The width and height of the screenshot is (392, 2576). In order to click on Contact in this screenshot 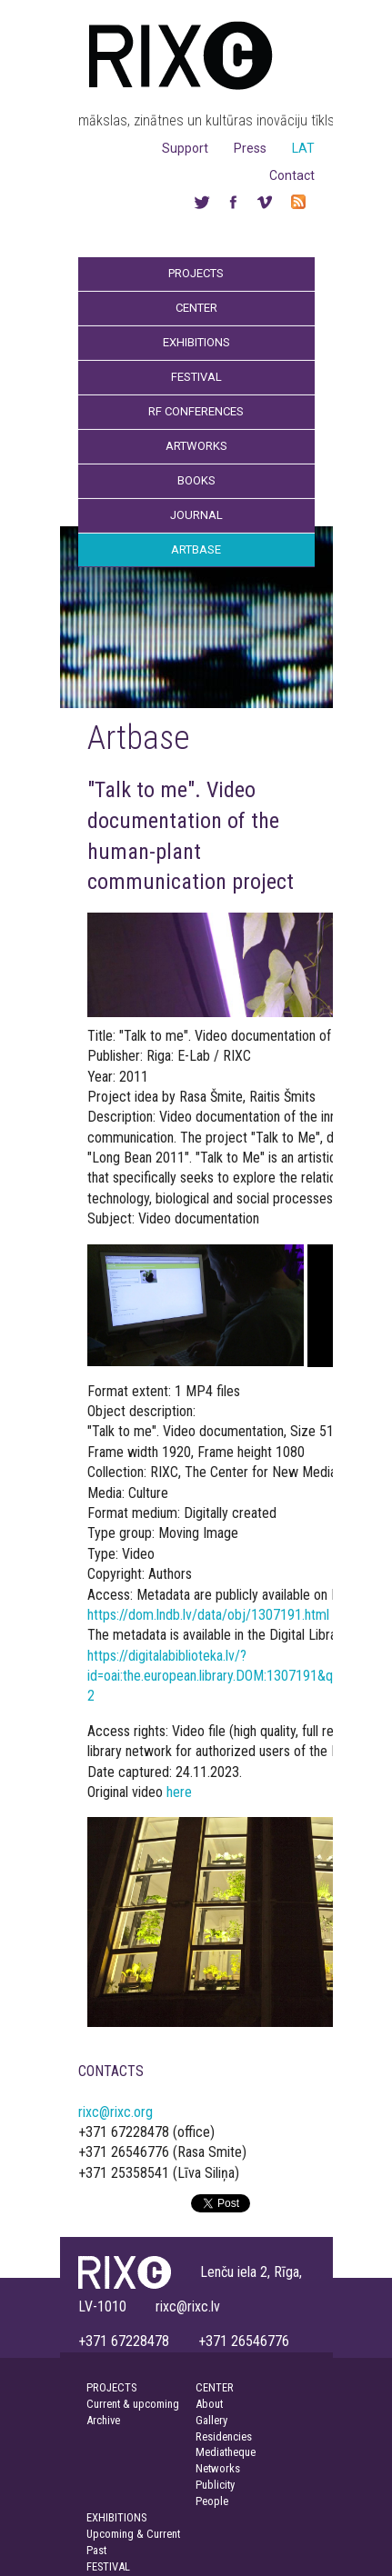, I will do `click(292, 175)`.